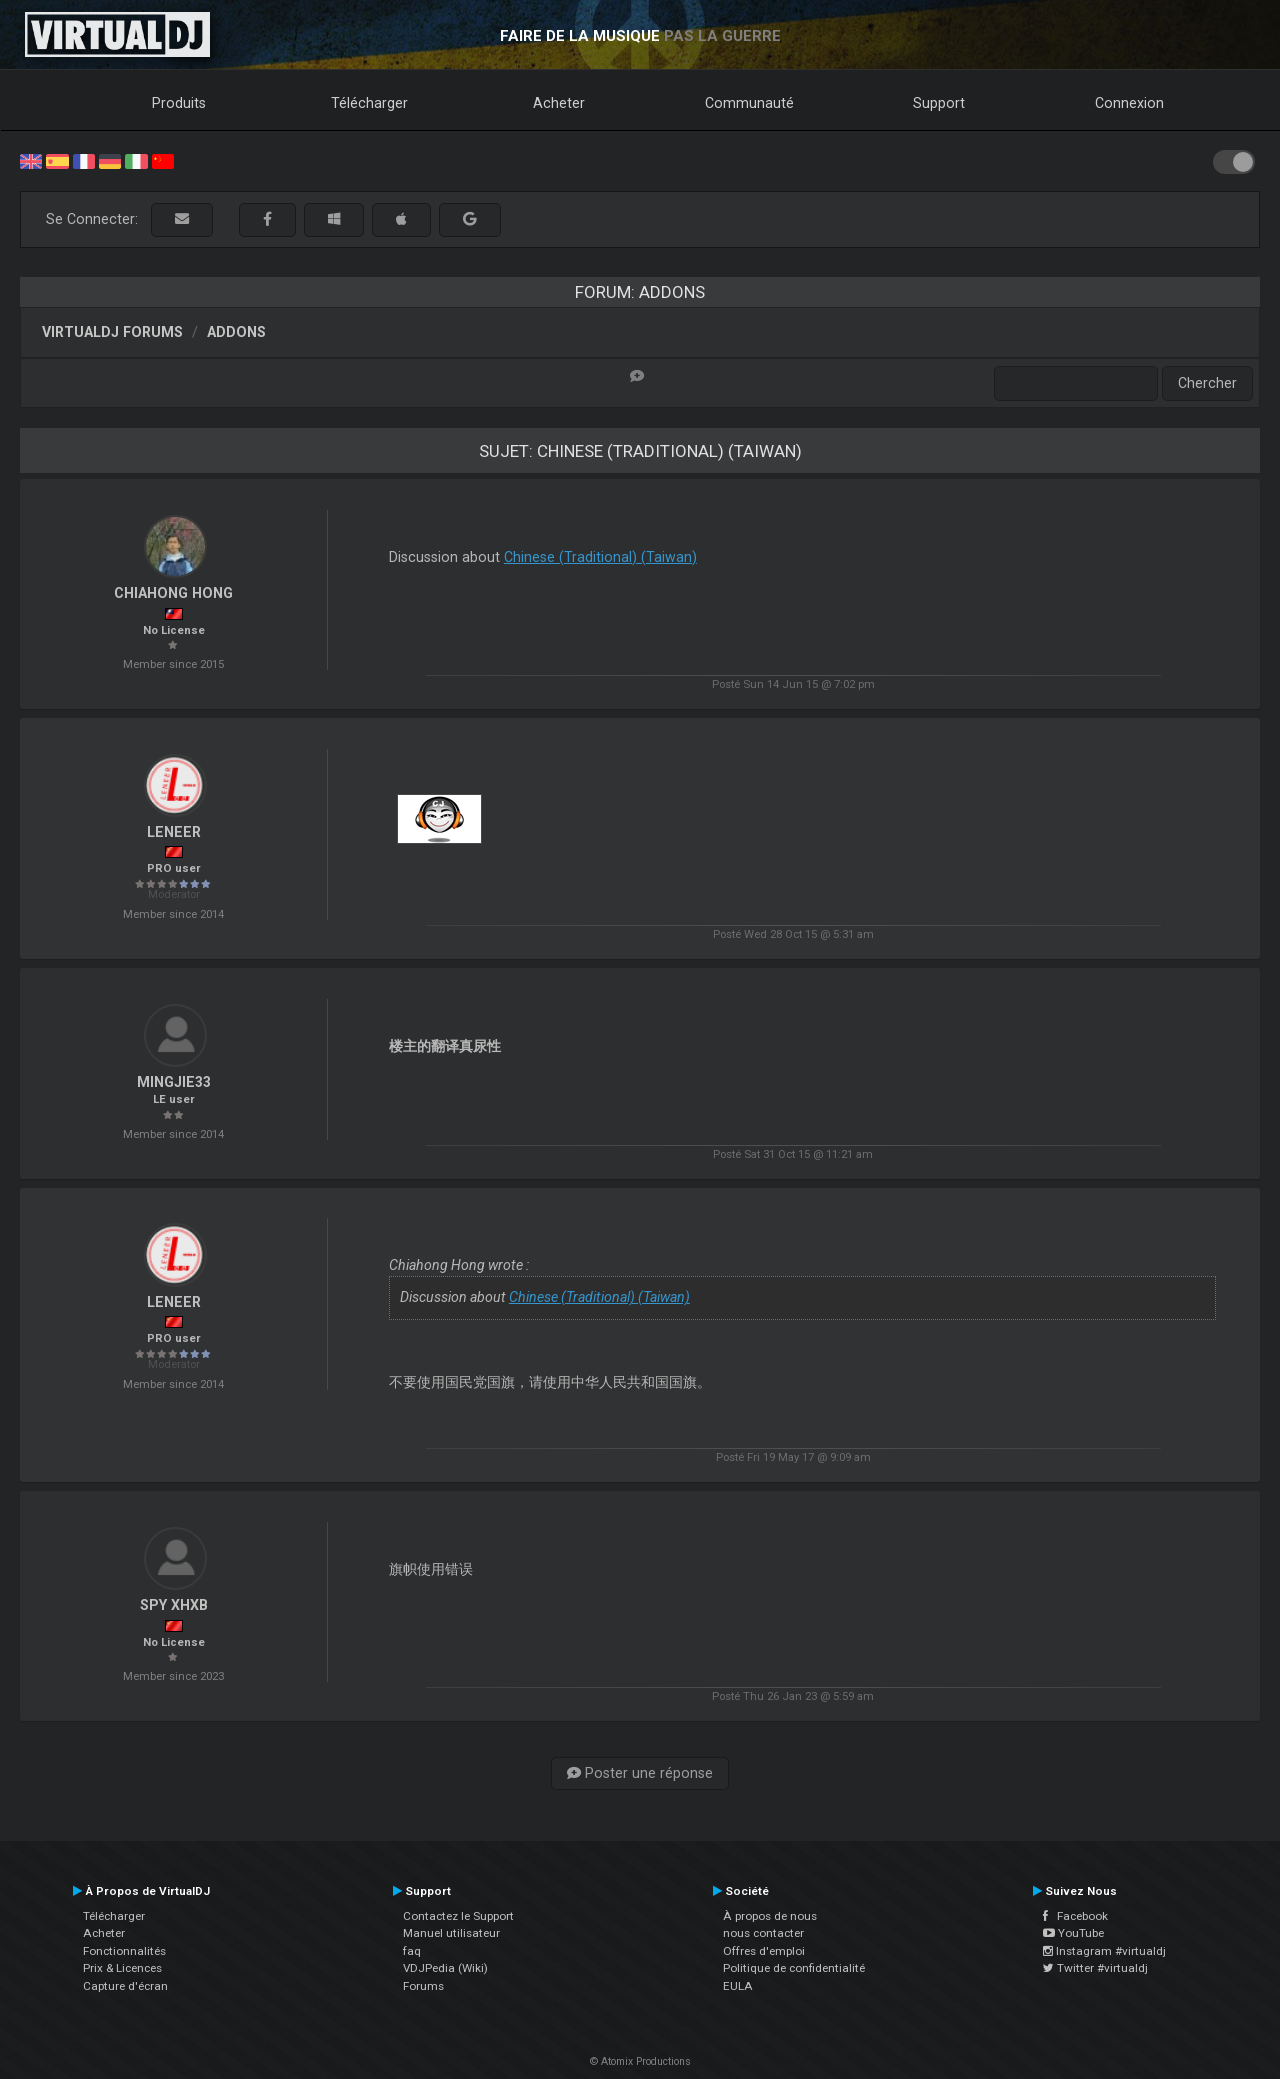 This screenshot has height=2079, width=1280. I want to click on Twitter #virtualdj, so click(1095, 1968).